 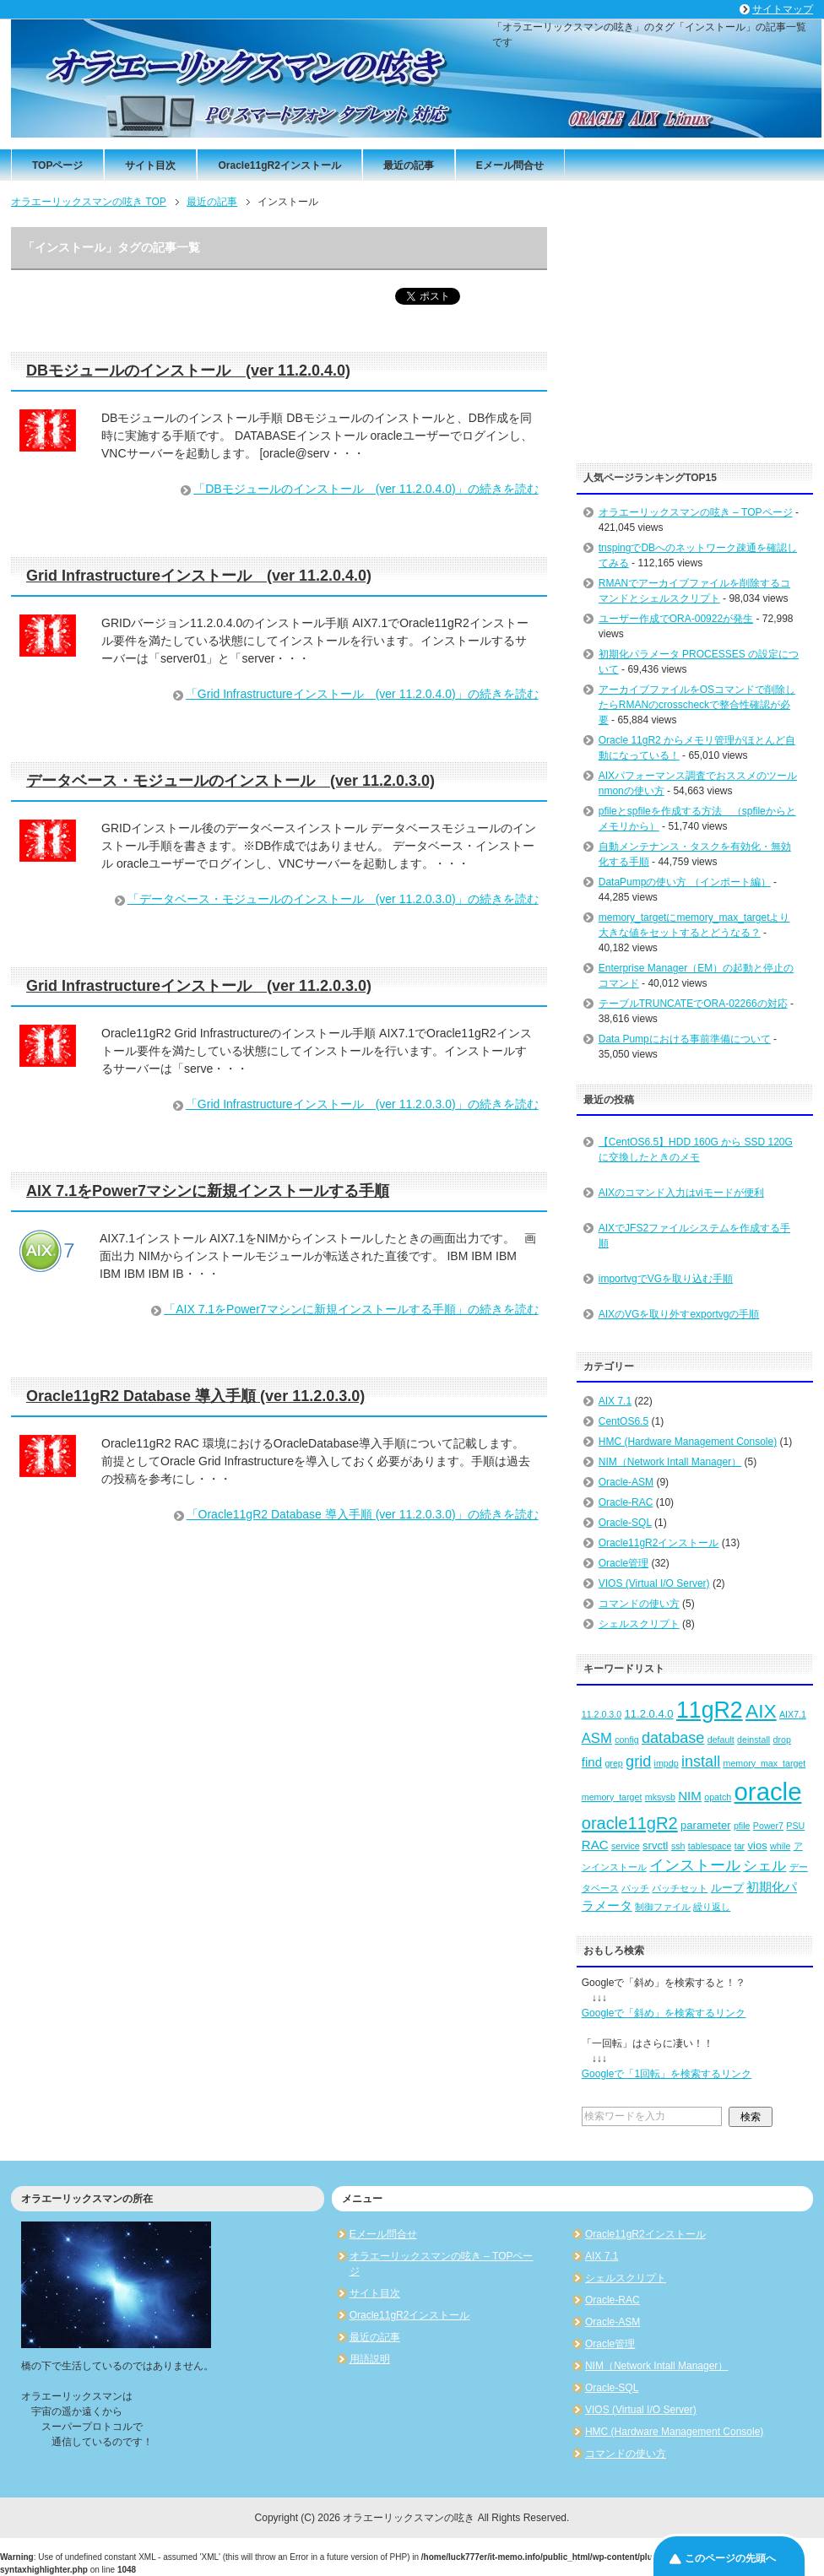 What do you see at coordinates (57, 165) in the screenshot?
I see `TOPページ` at bounding box center [57, 165].